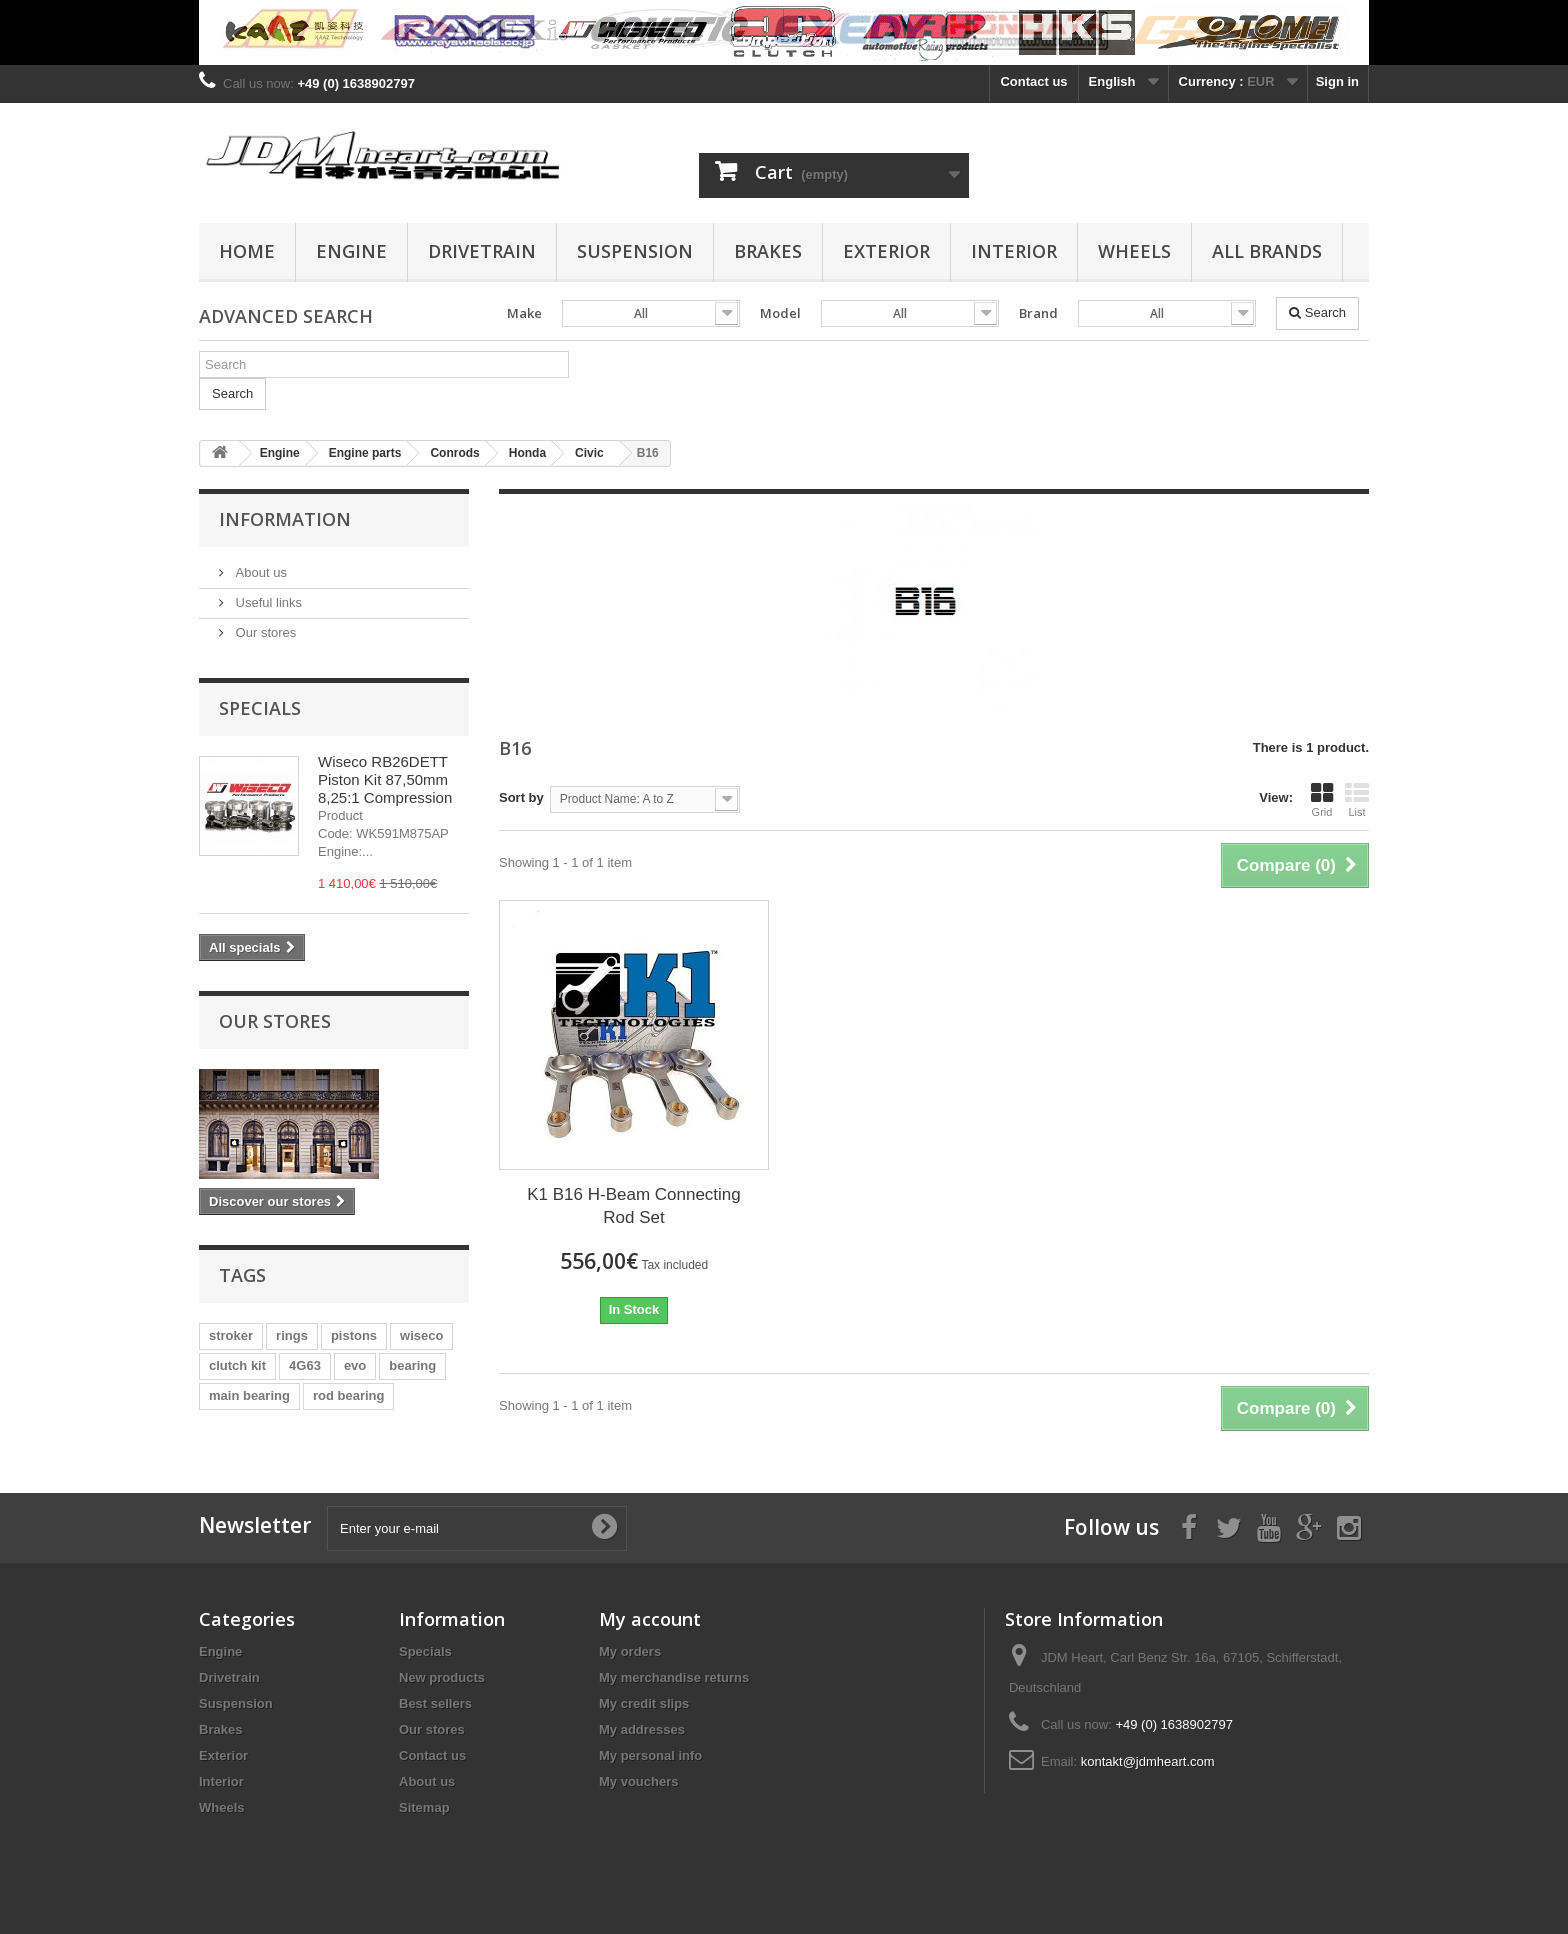 The width and height of the screenshot is (1568, 1934). What do you see at coordinates (1337, 81) in the screenshot?
I see `Sign in` at bounding box center [1337, 81].